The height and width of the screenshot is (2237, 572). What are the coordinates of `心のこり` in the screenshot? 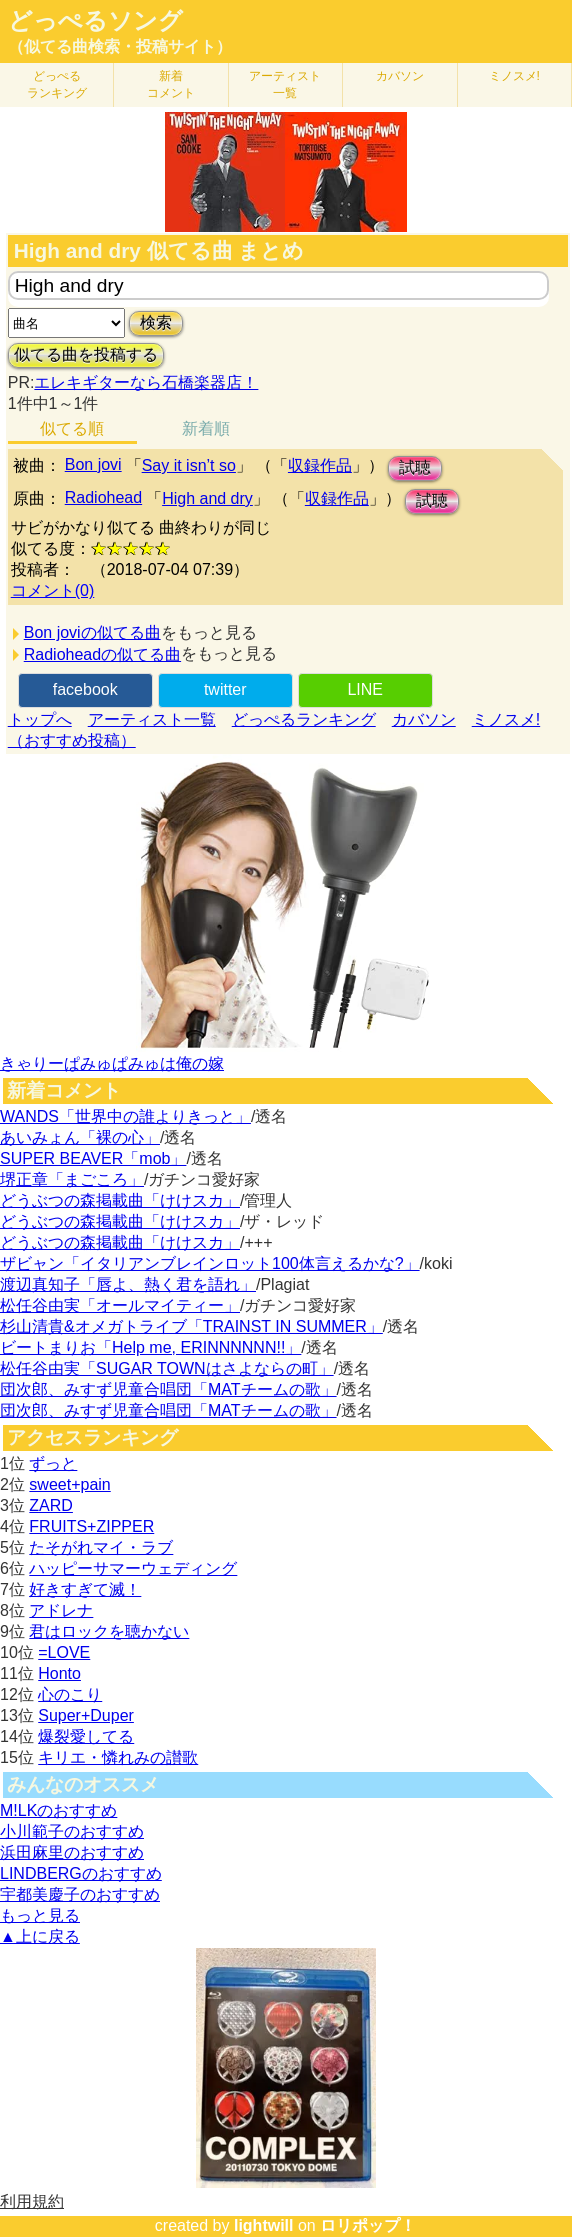 It's located at (70, 1694).